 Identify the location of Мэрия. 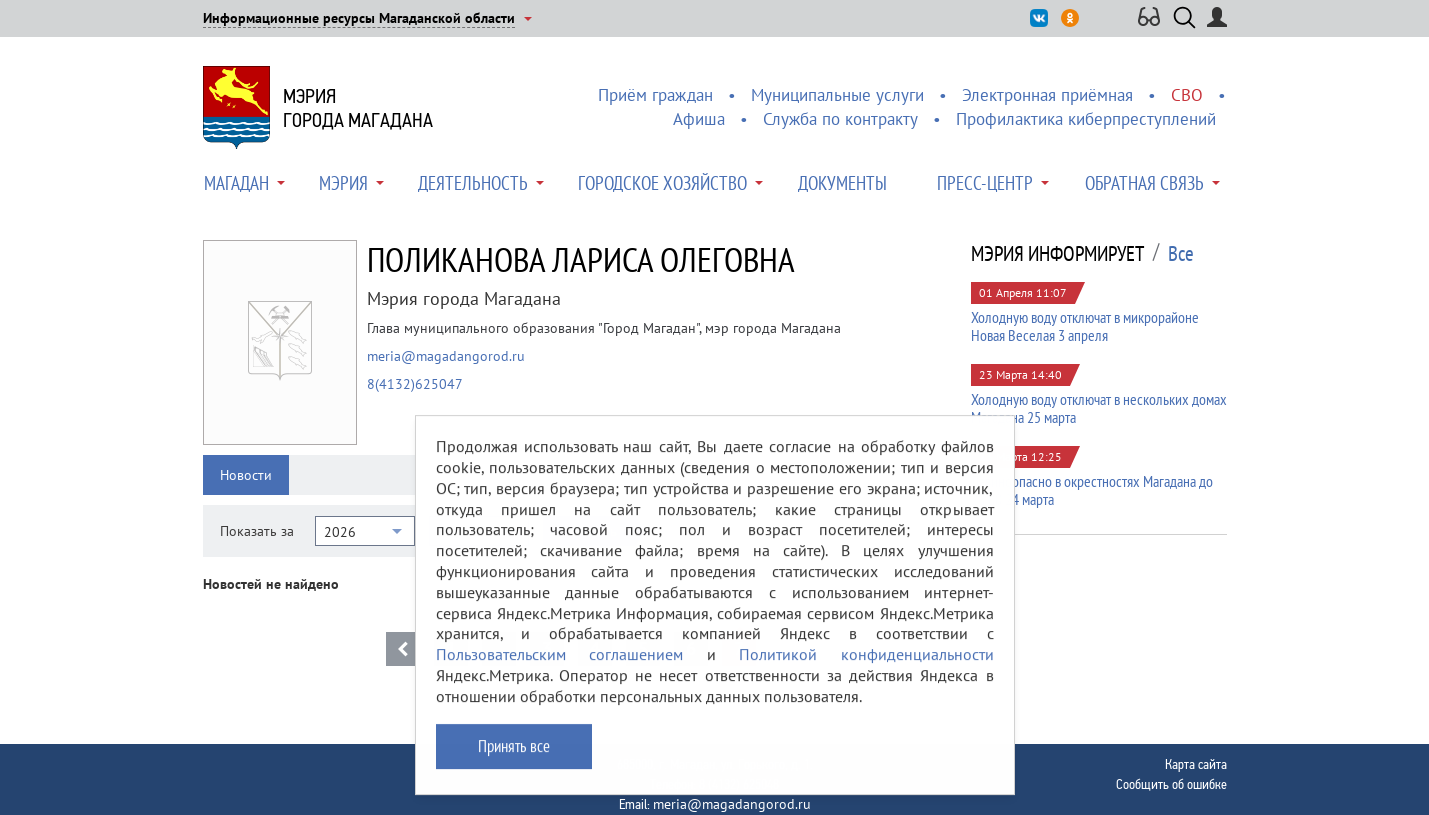
(343, 183).